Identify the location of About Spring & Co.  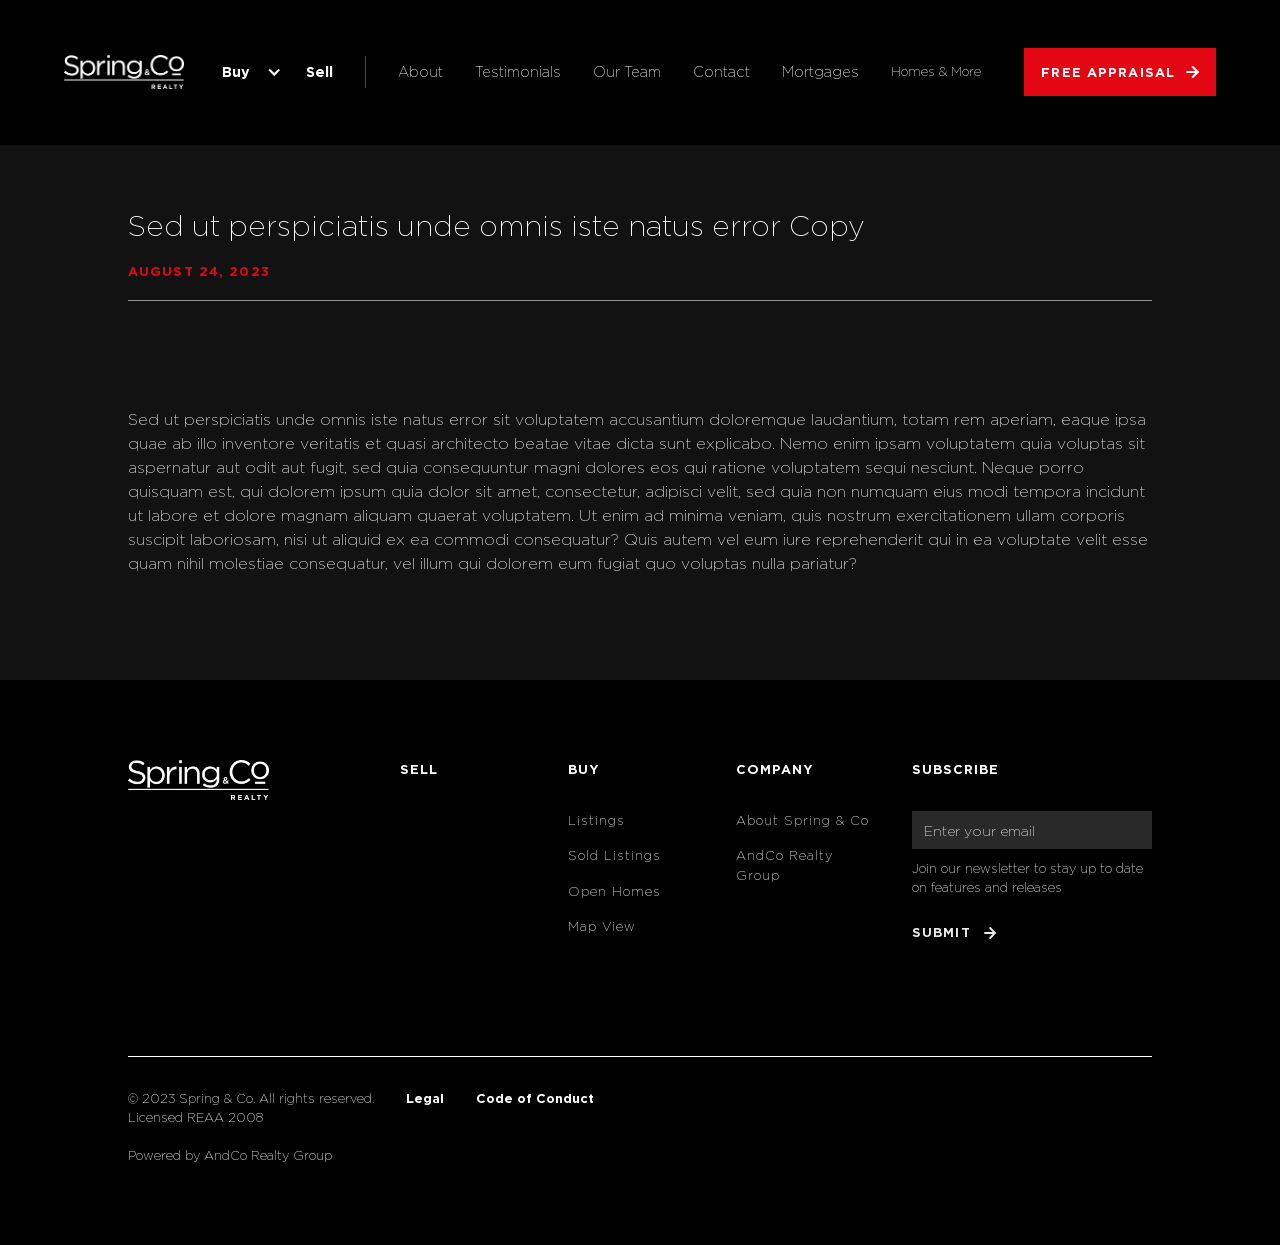
(802, 820).